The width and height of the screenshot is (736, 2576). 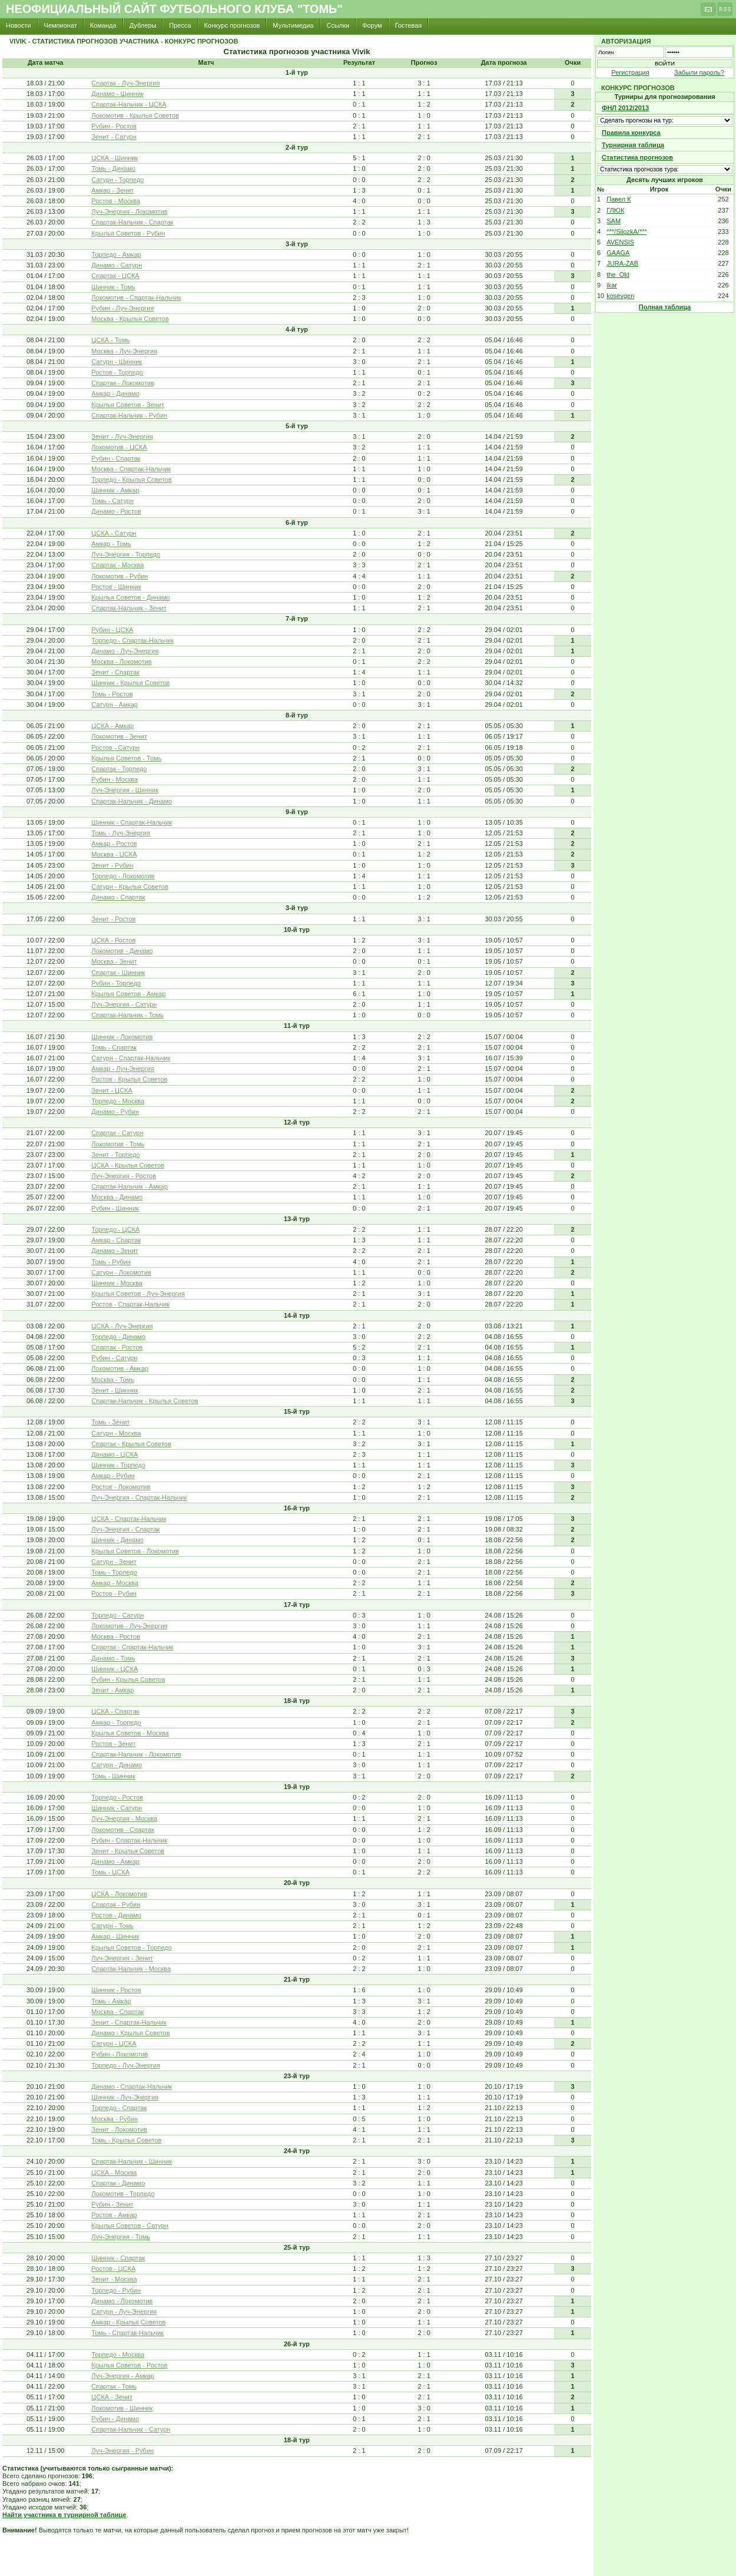 What do you see at coordinates (124, 650) in the screenshot?
I see `Динамо - Луч-Энергия` at bounding box center [124, 650].